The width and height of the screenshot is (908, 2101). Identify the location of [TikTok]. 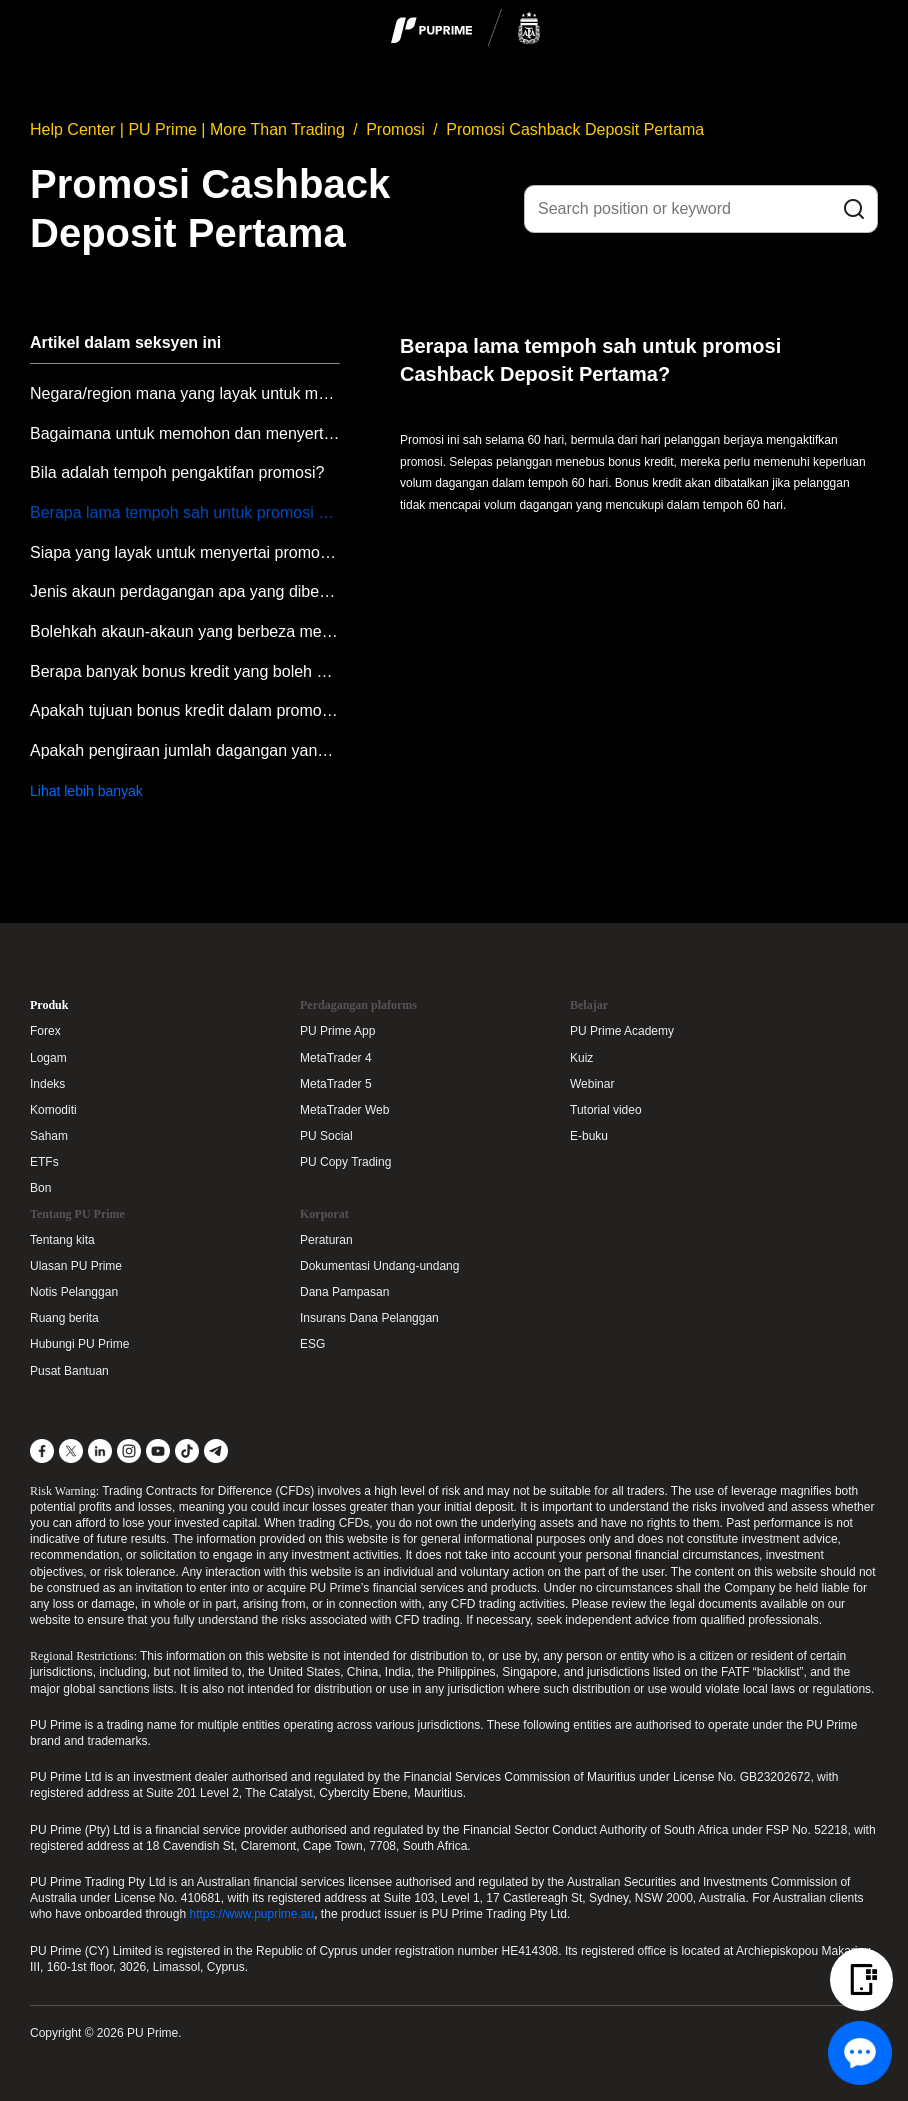
(187, 1451).